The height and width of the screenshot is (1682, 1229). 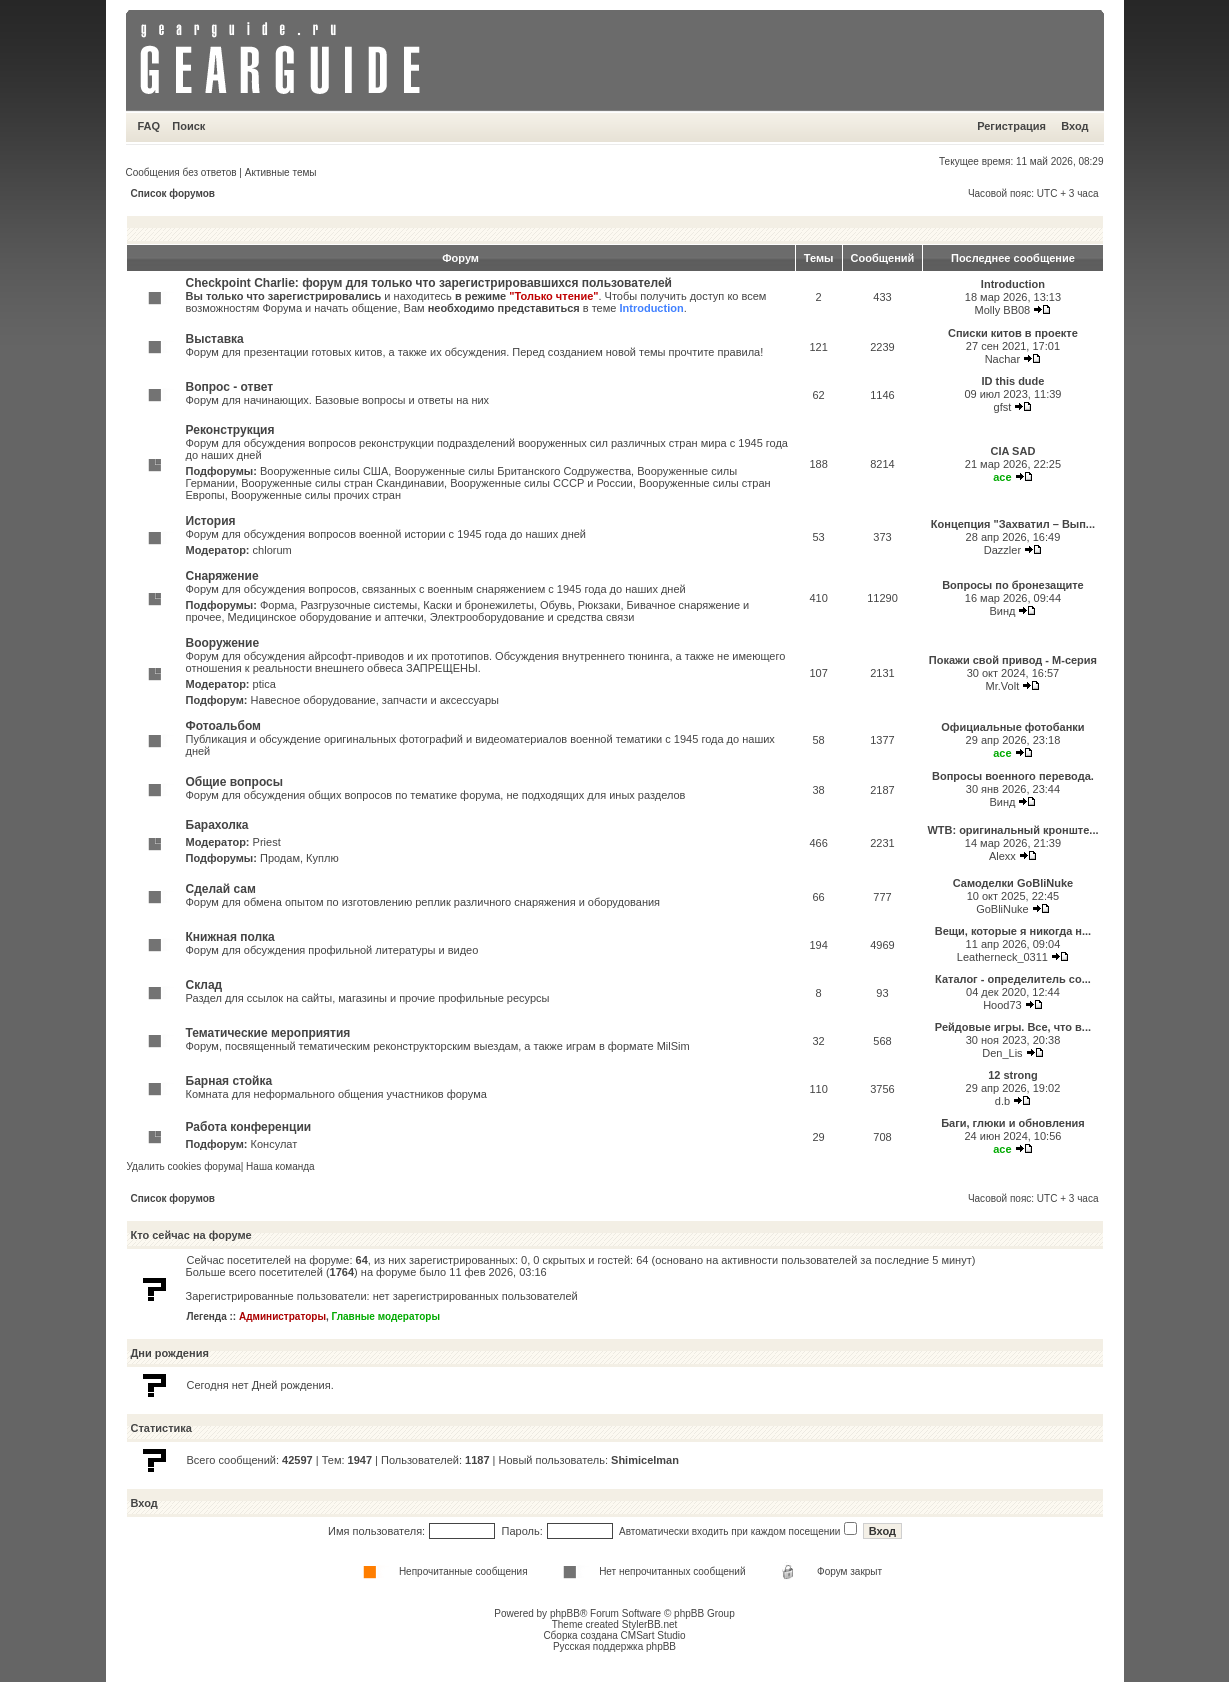 I want to click on ace, so click(x=1002, y=477).